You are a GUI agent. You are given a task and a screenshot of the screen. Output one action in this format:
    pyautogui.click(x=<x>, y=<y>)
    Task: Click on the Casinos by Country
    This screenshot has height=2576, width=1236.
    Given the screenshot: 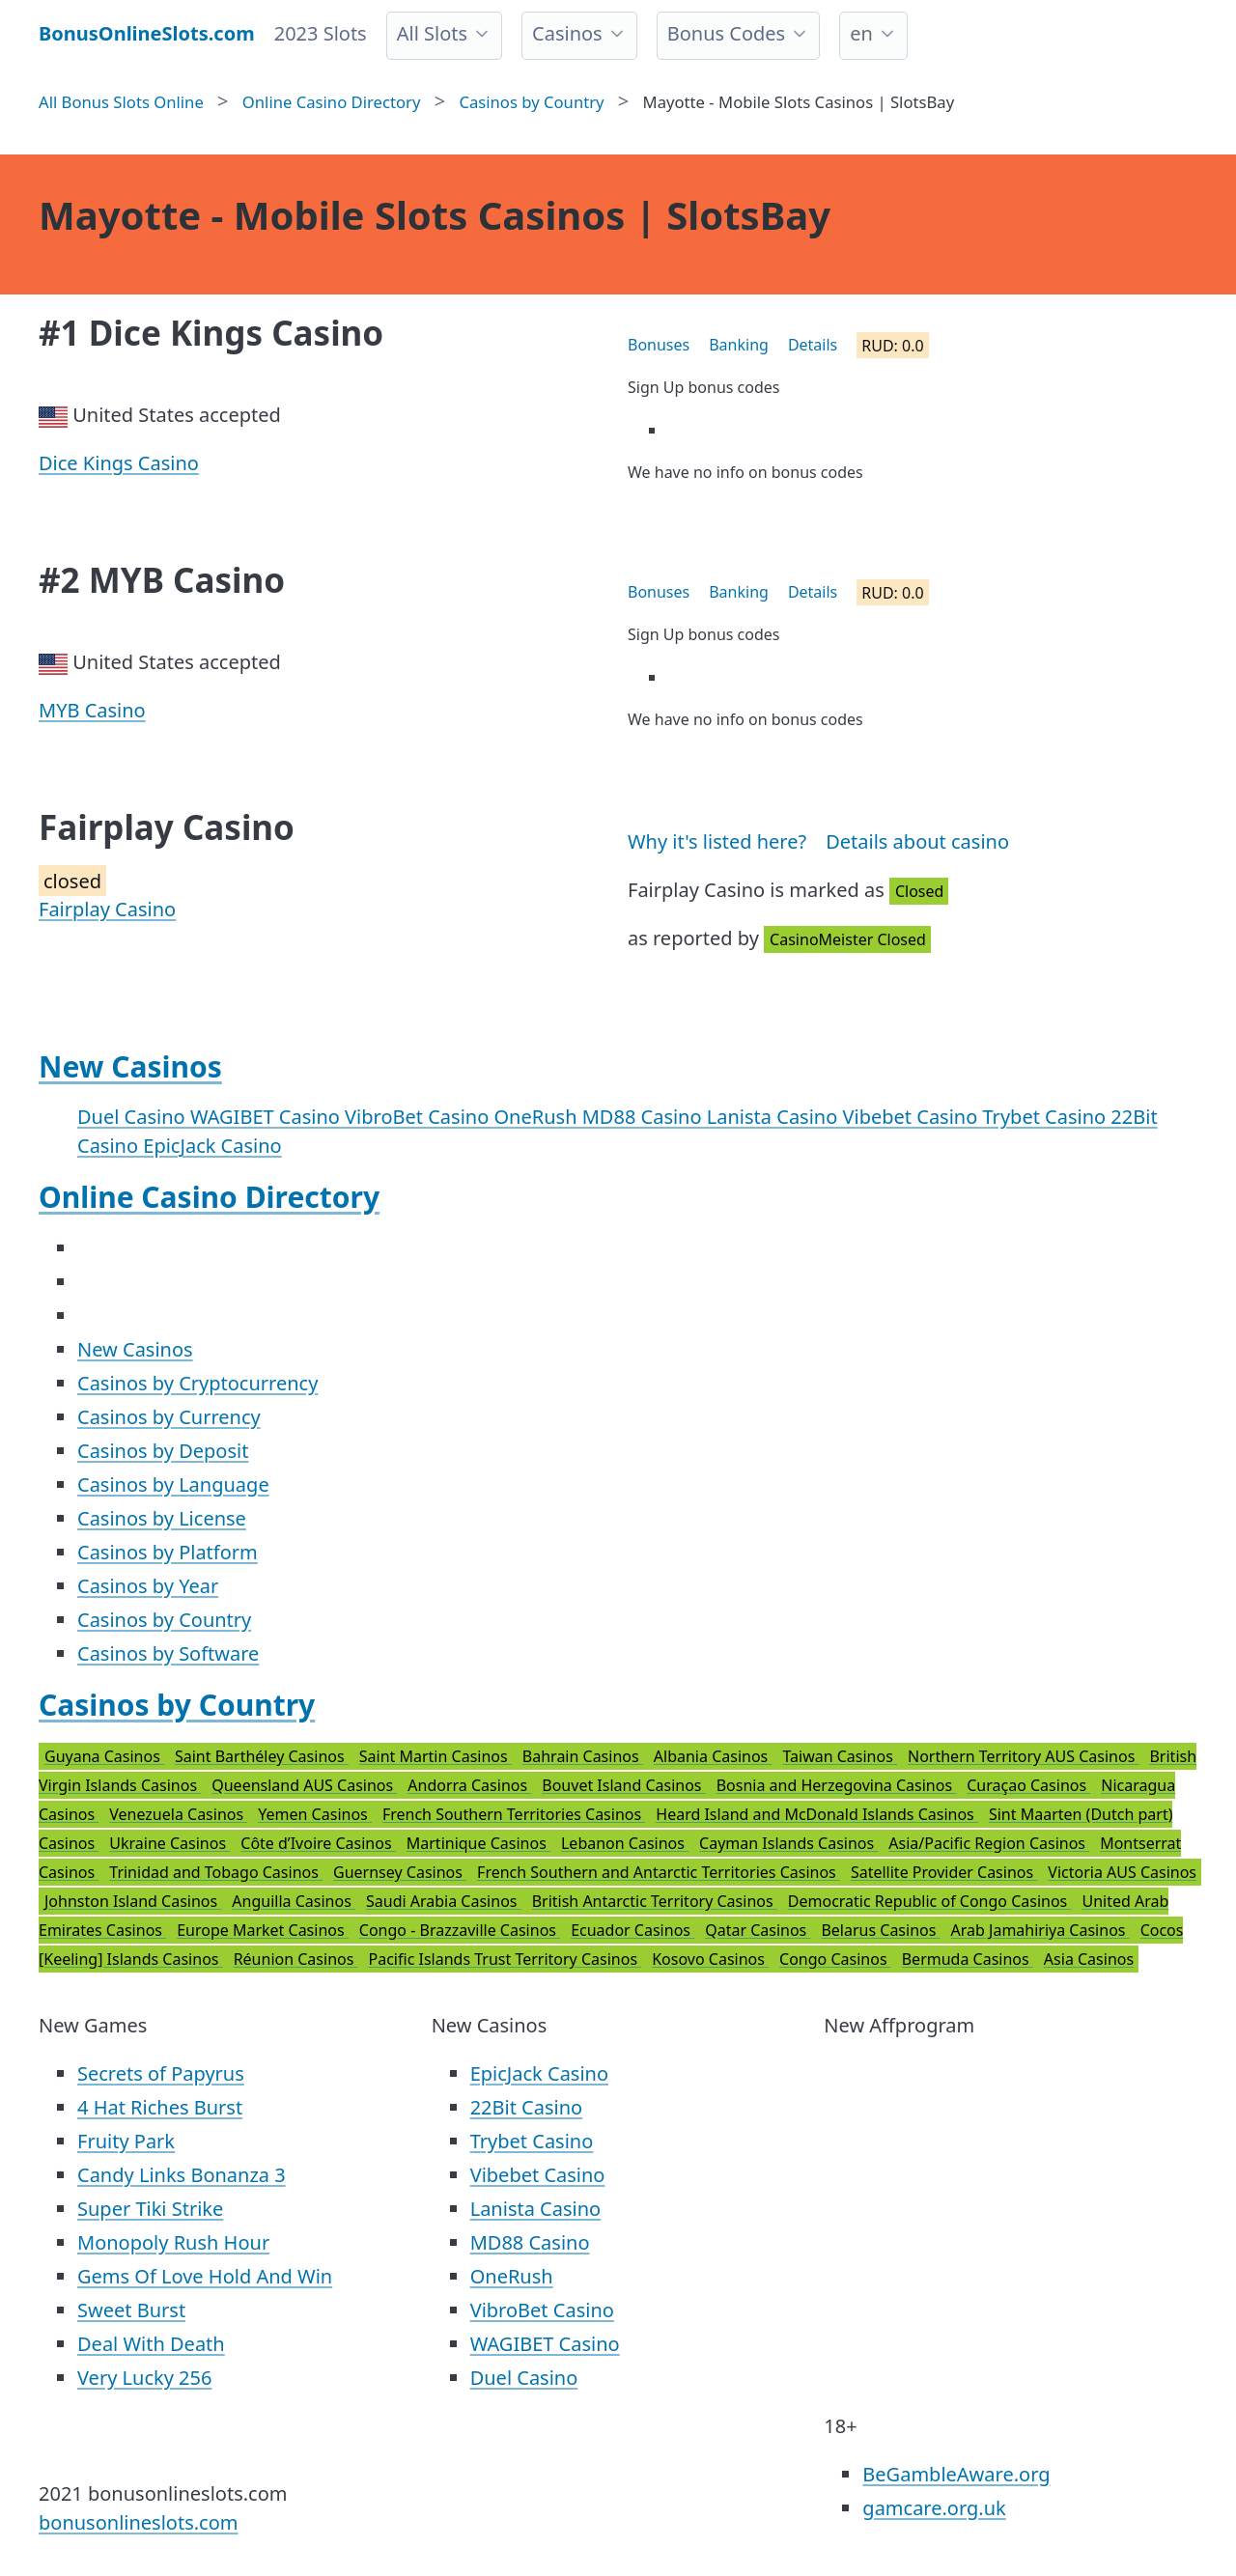 What is the action you would take?
    pyautogui.click(x=164, y=1620)
    